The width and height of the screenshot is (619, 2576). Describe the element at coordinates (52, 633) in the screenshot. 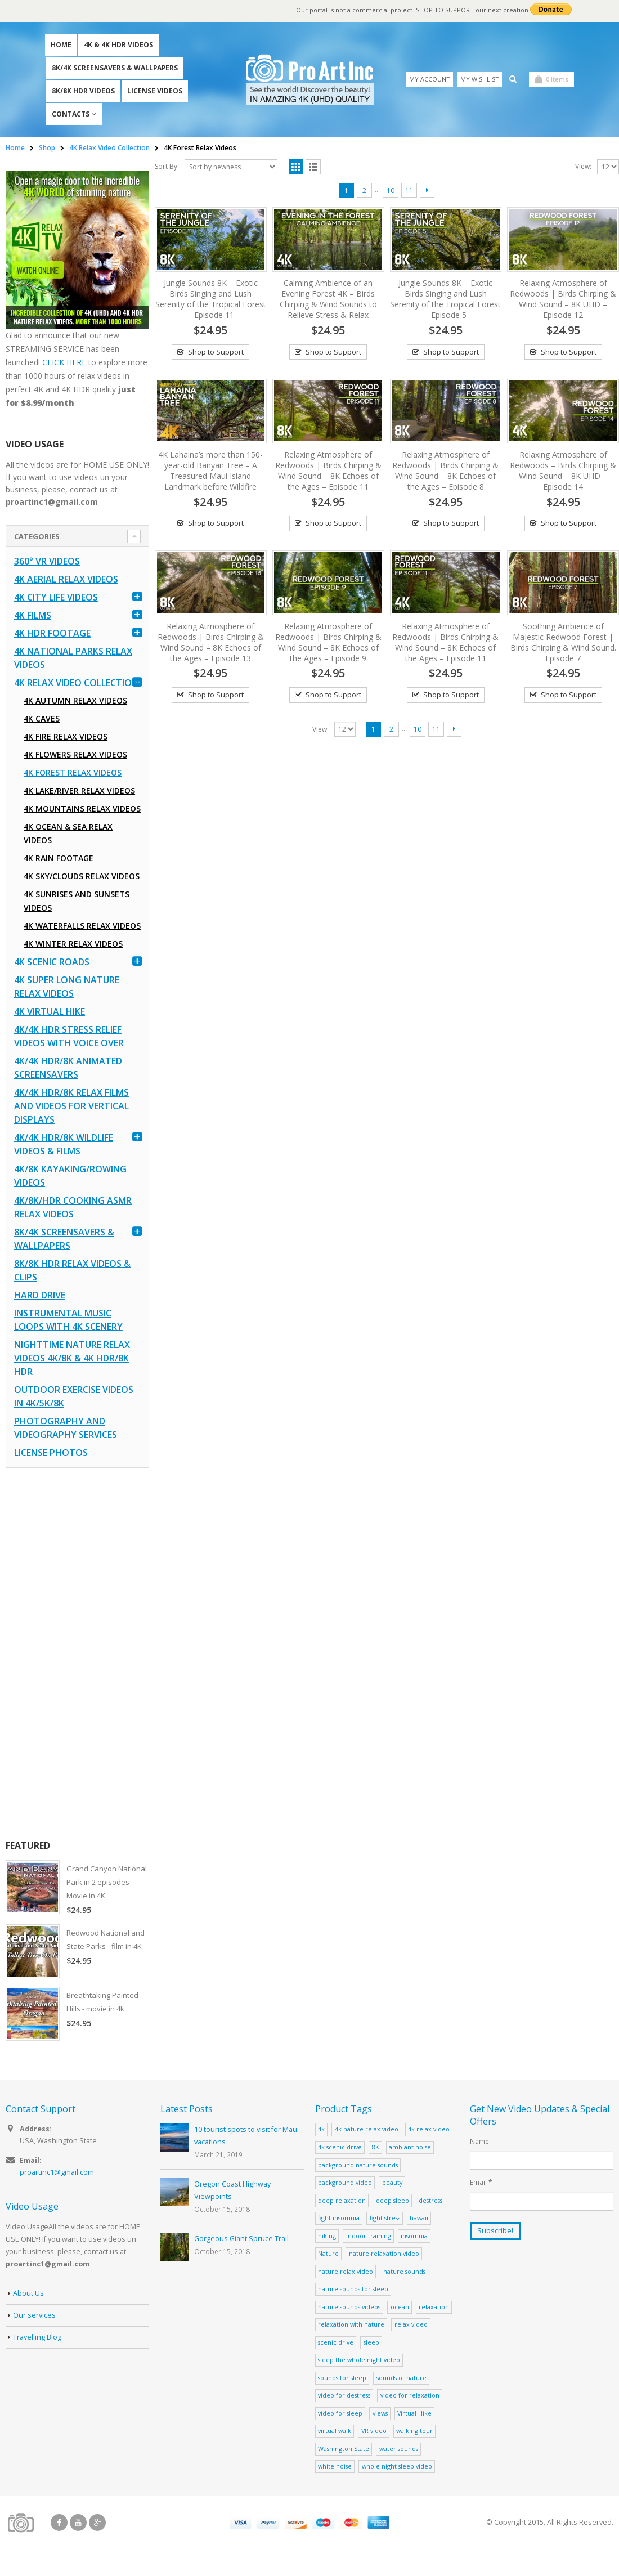

I see `4K HDR FOOTAGE` at that location.